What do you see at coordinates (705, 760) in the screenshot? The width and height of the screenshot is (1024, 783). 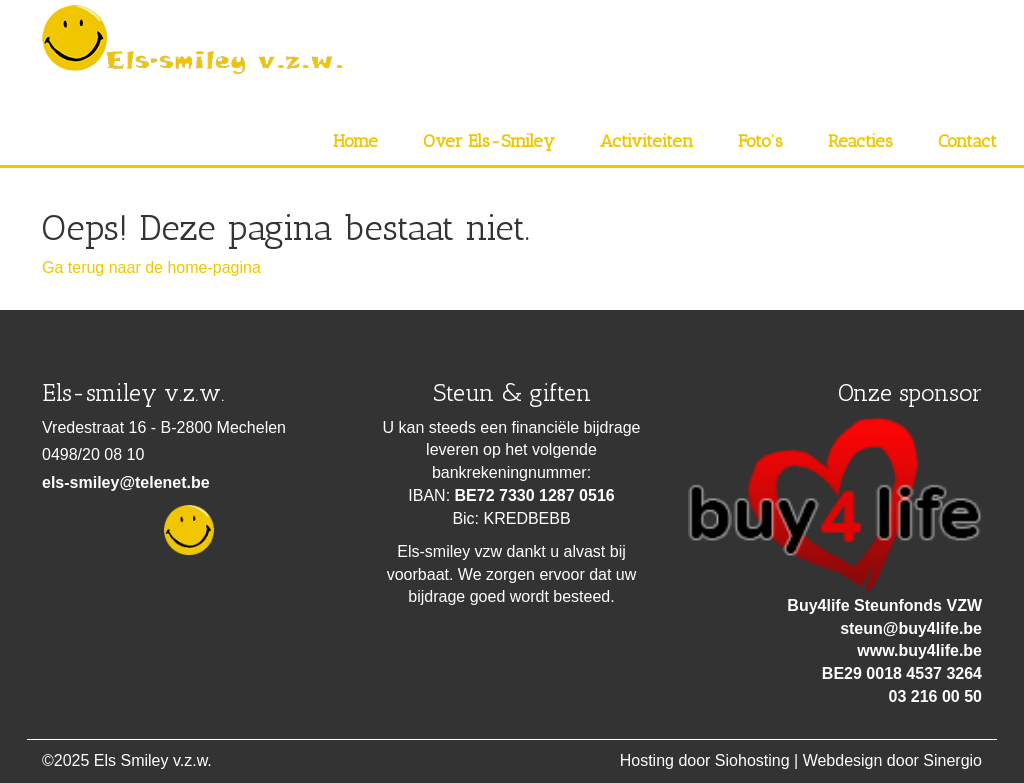 I see `Hosting door Siohosting` at bounding box center [705, 760].